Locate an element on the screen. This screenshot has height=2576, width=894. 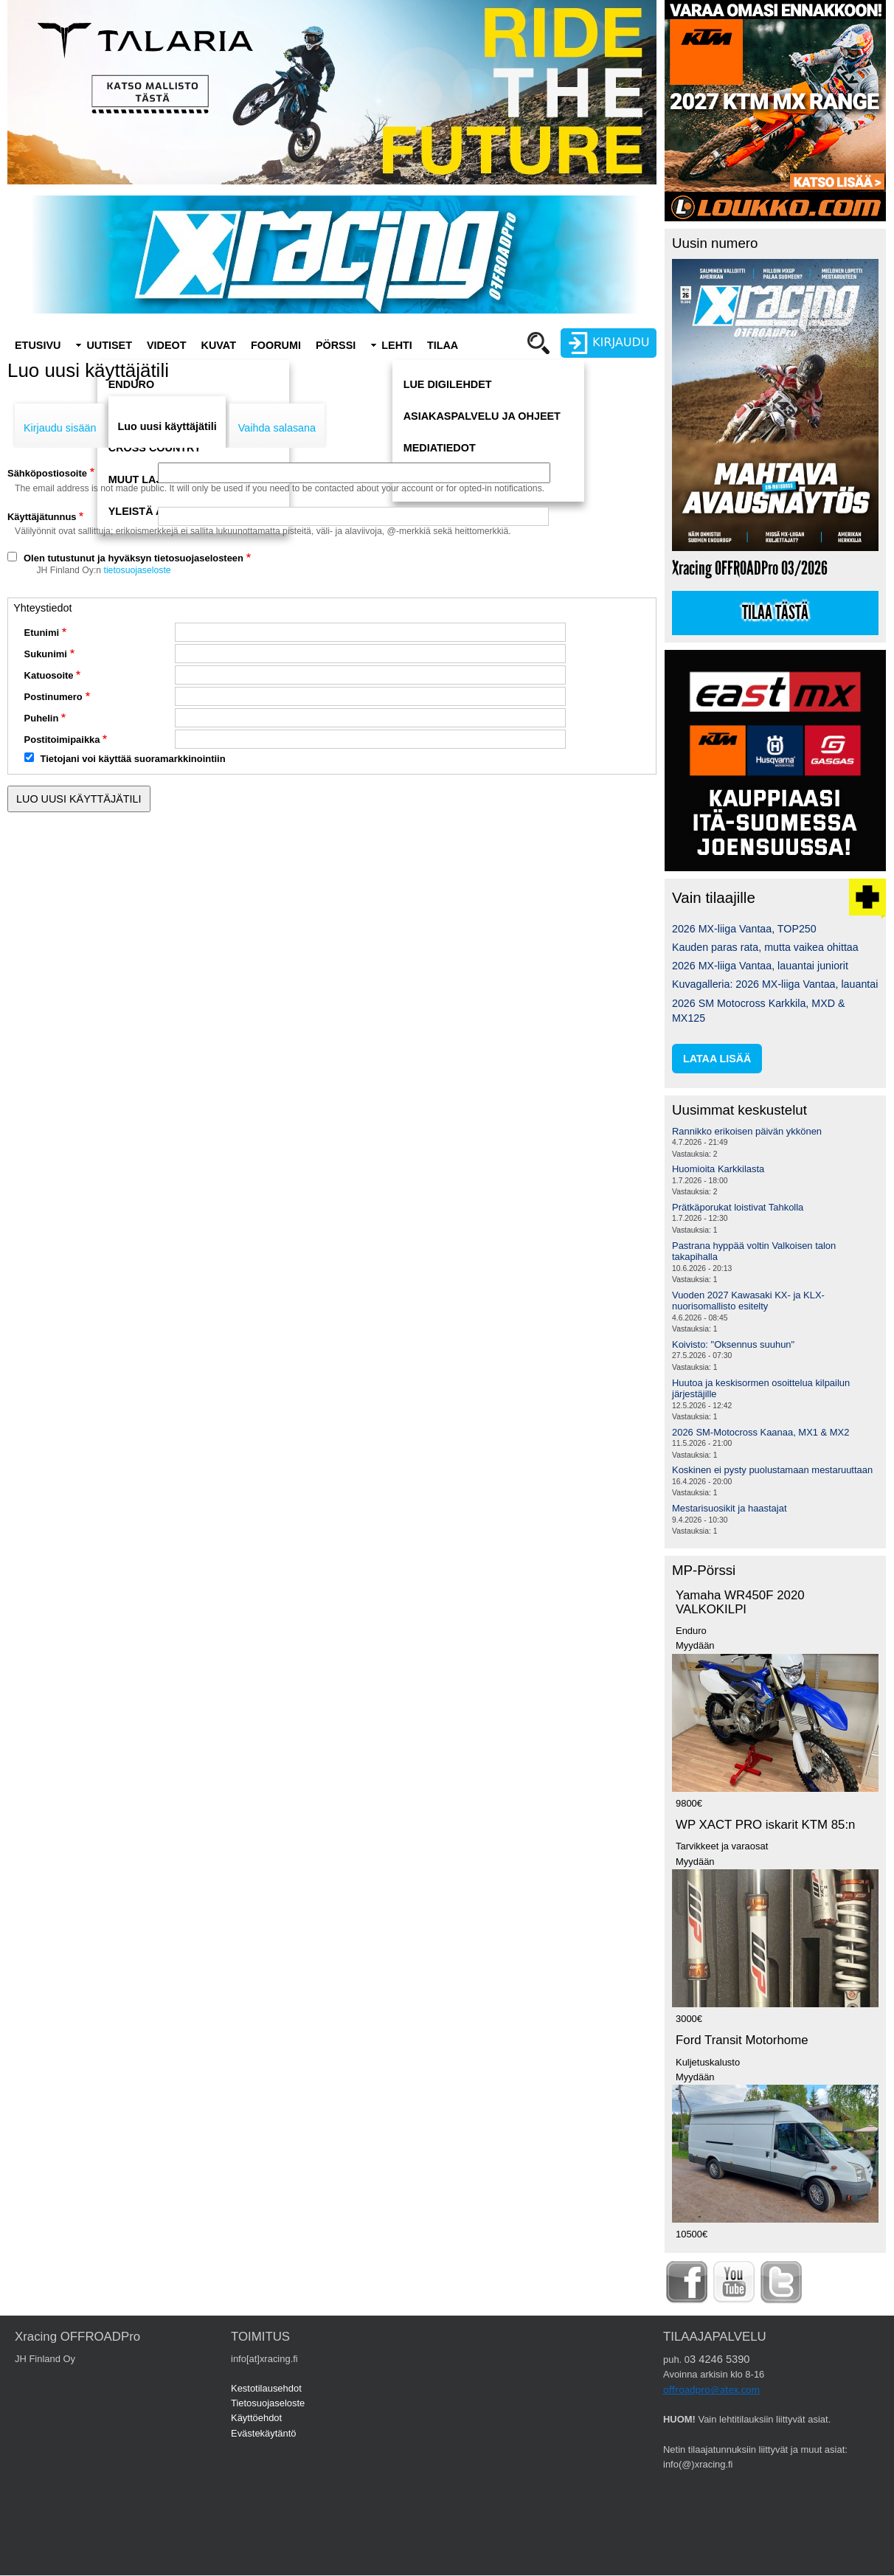
Sukunimi is located at coordinates (45, 653).